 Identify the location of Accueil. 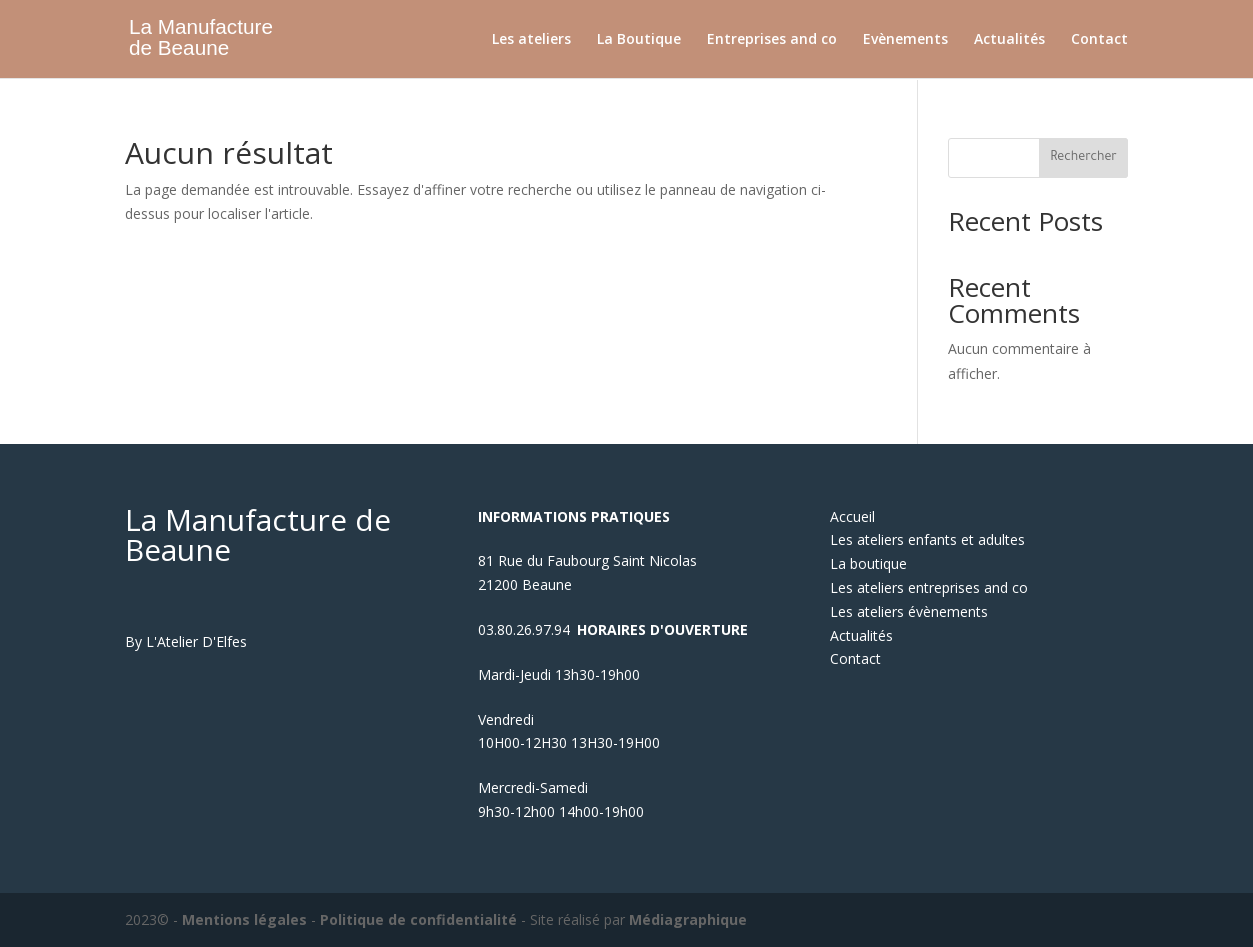
(852, 516).